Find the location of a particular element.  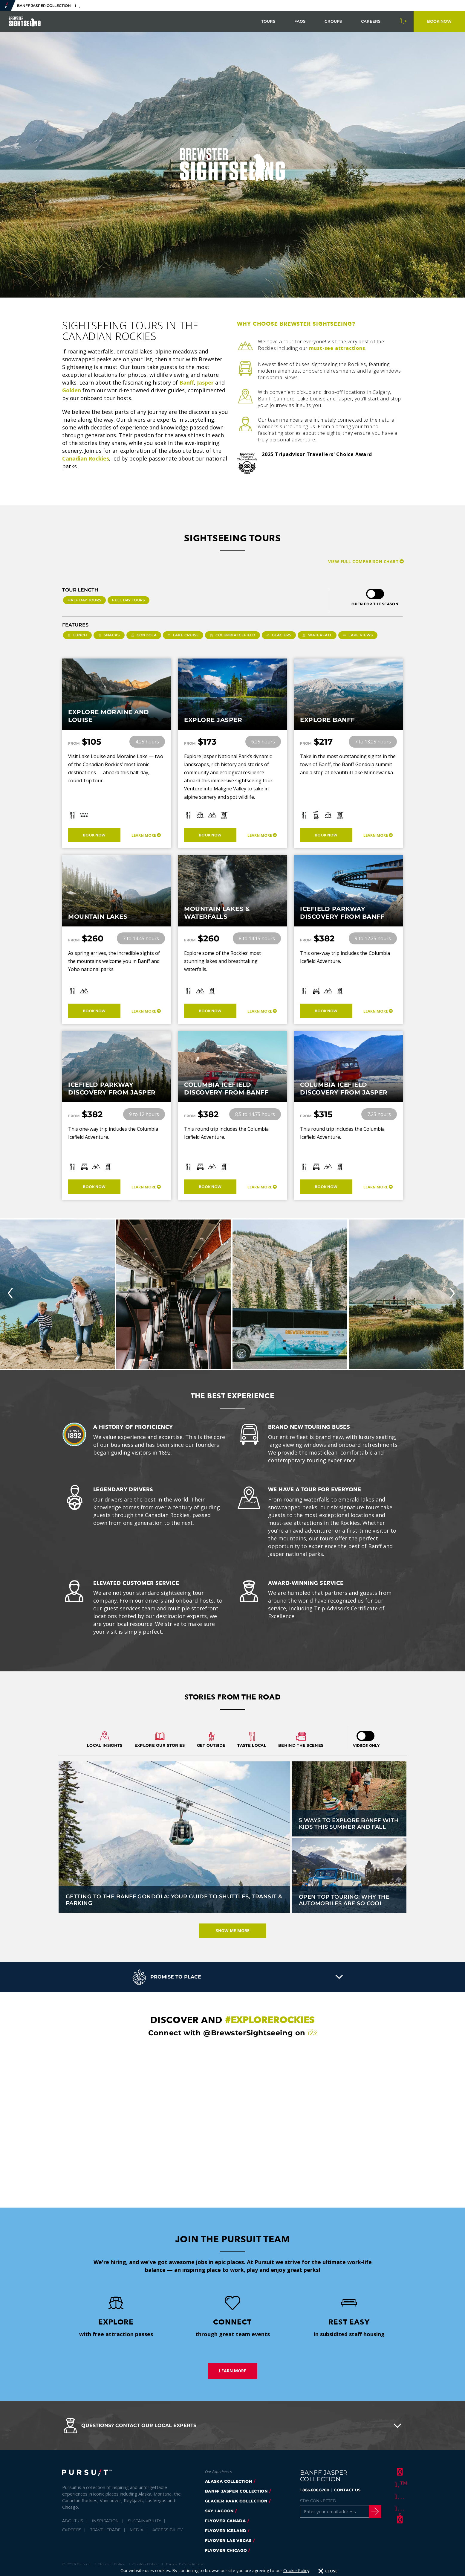

[Youtube] is located at coordinates (399, 2507).